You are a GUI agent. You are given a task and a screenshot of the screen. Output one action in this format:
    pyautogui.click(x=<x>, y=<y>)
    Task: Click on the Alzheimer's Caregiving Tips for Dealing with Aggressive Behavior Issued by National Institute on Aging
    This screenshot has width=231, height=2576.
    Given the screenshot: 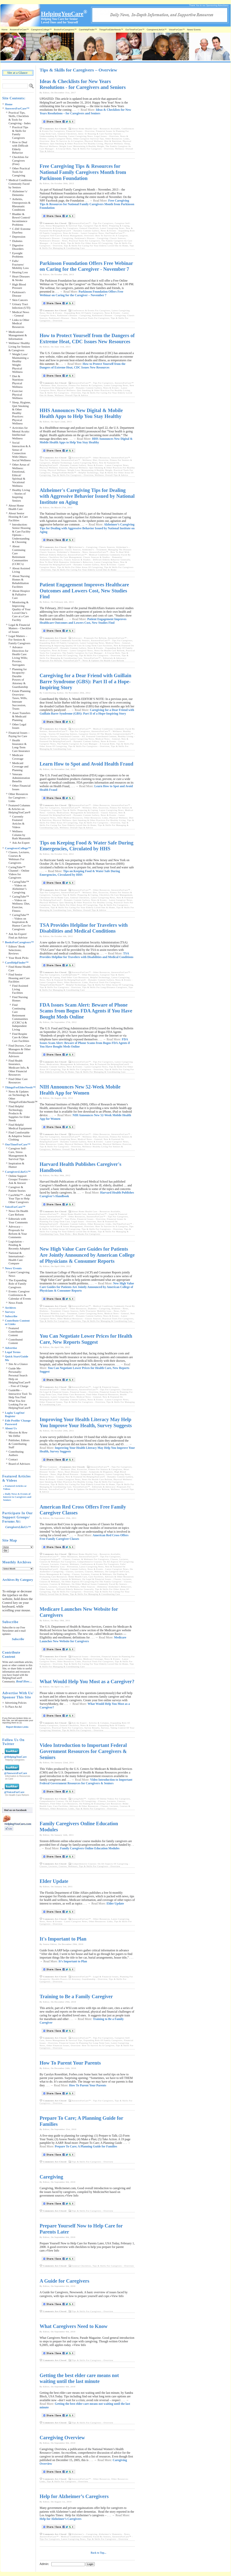 What is the action you would take?
    pyautogui.click(x=87, y=496)
    